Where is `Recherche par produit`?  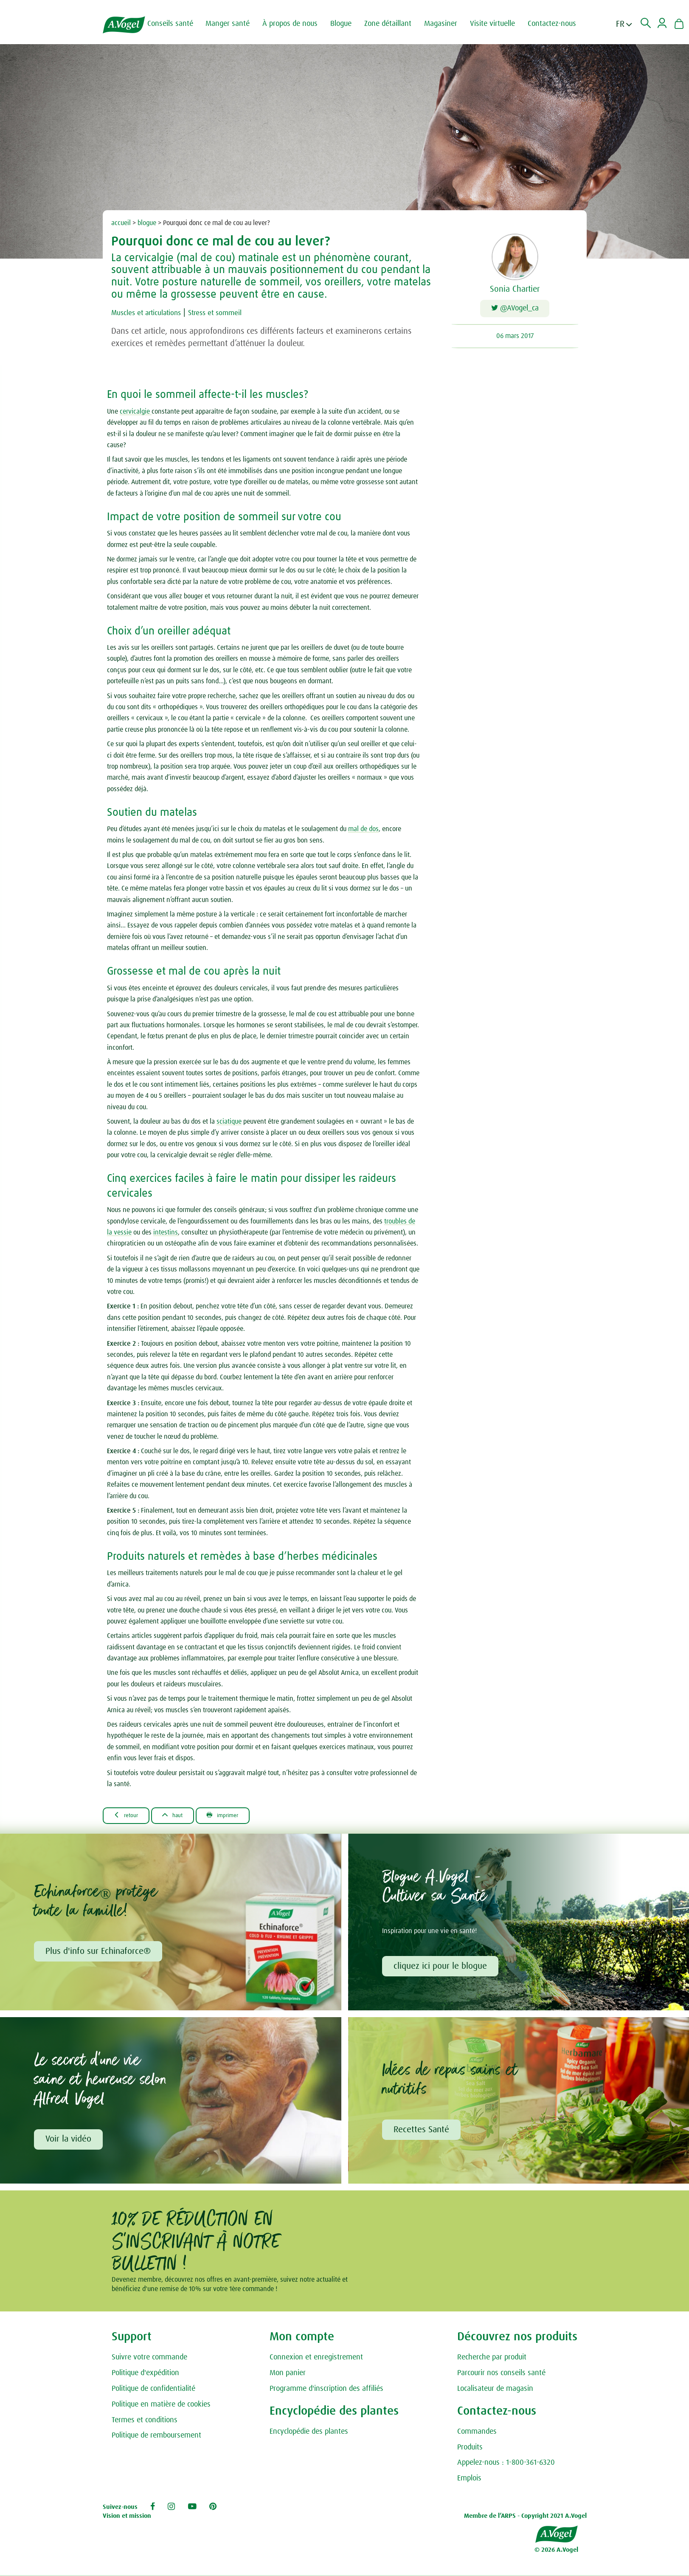
Recherche par produit is located at coordinates (491, 2363).